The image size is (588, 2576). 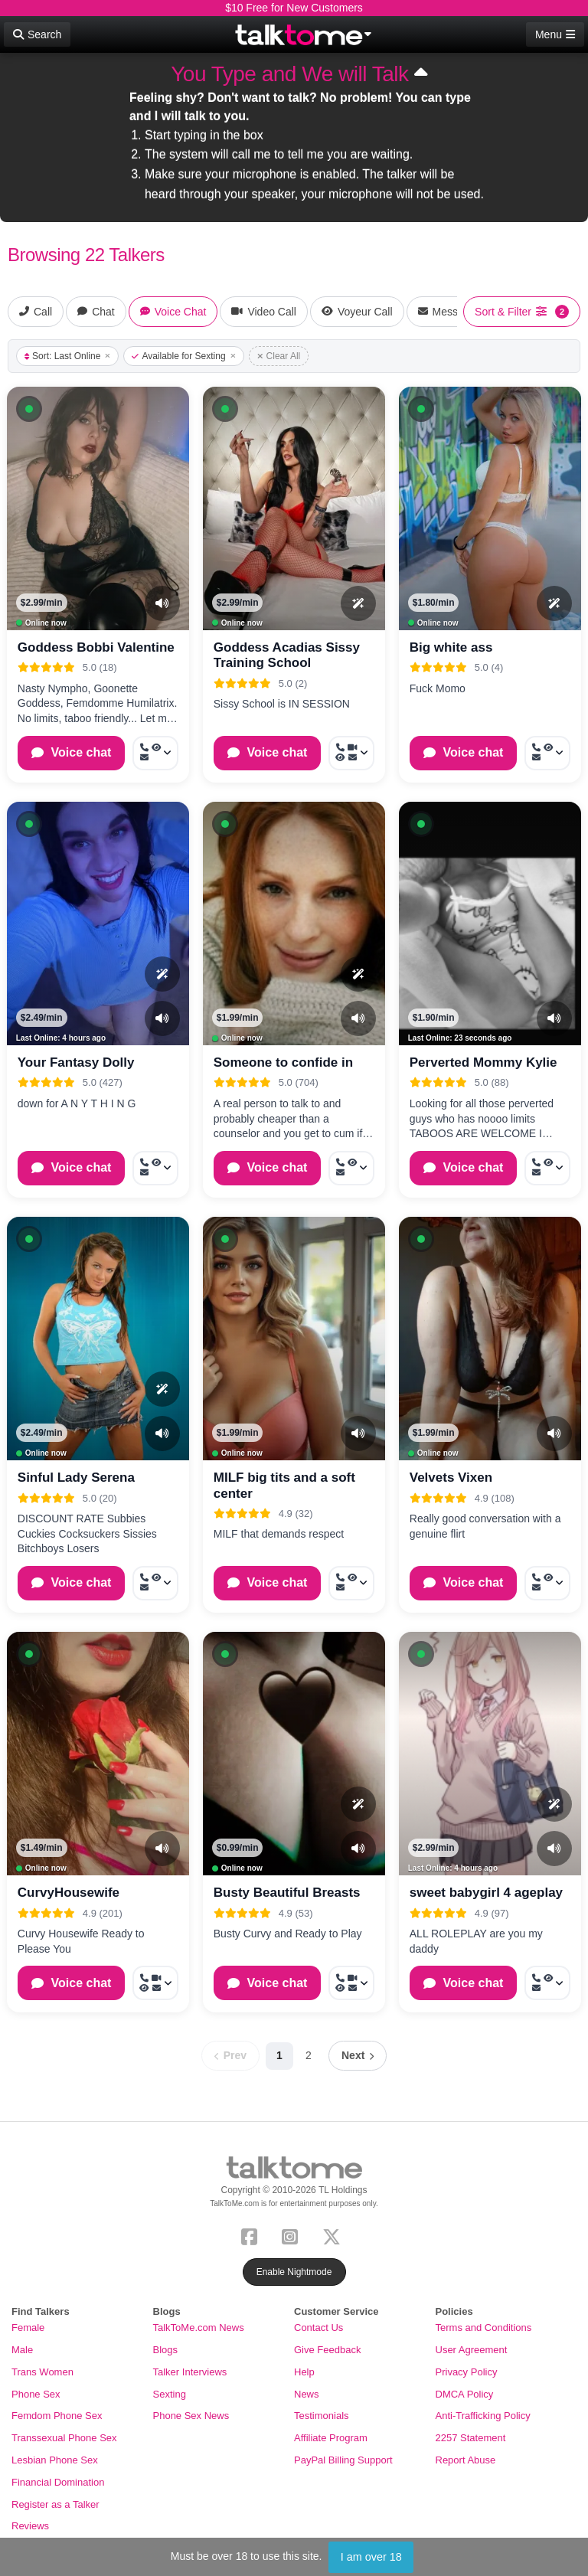 What do you see at coordinates (54, 2460) in the screenshot?
I see `Lesbian Phone Sex` at bounding box center [54, 2460].